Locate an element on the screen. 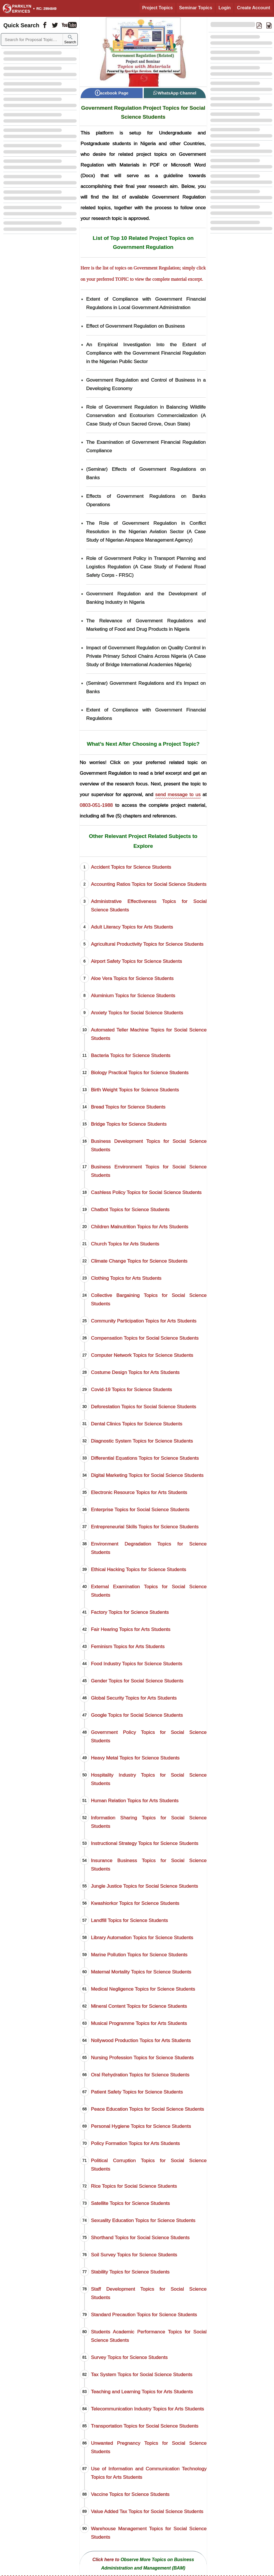 This screenshot has height=2576, width=274. Costume Design Topics for Arts Students [Costume Design Project Topics for Arts Students] is located at coordinates (135, 1372).